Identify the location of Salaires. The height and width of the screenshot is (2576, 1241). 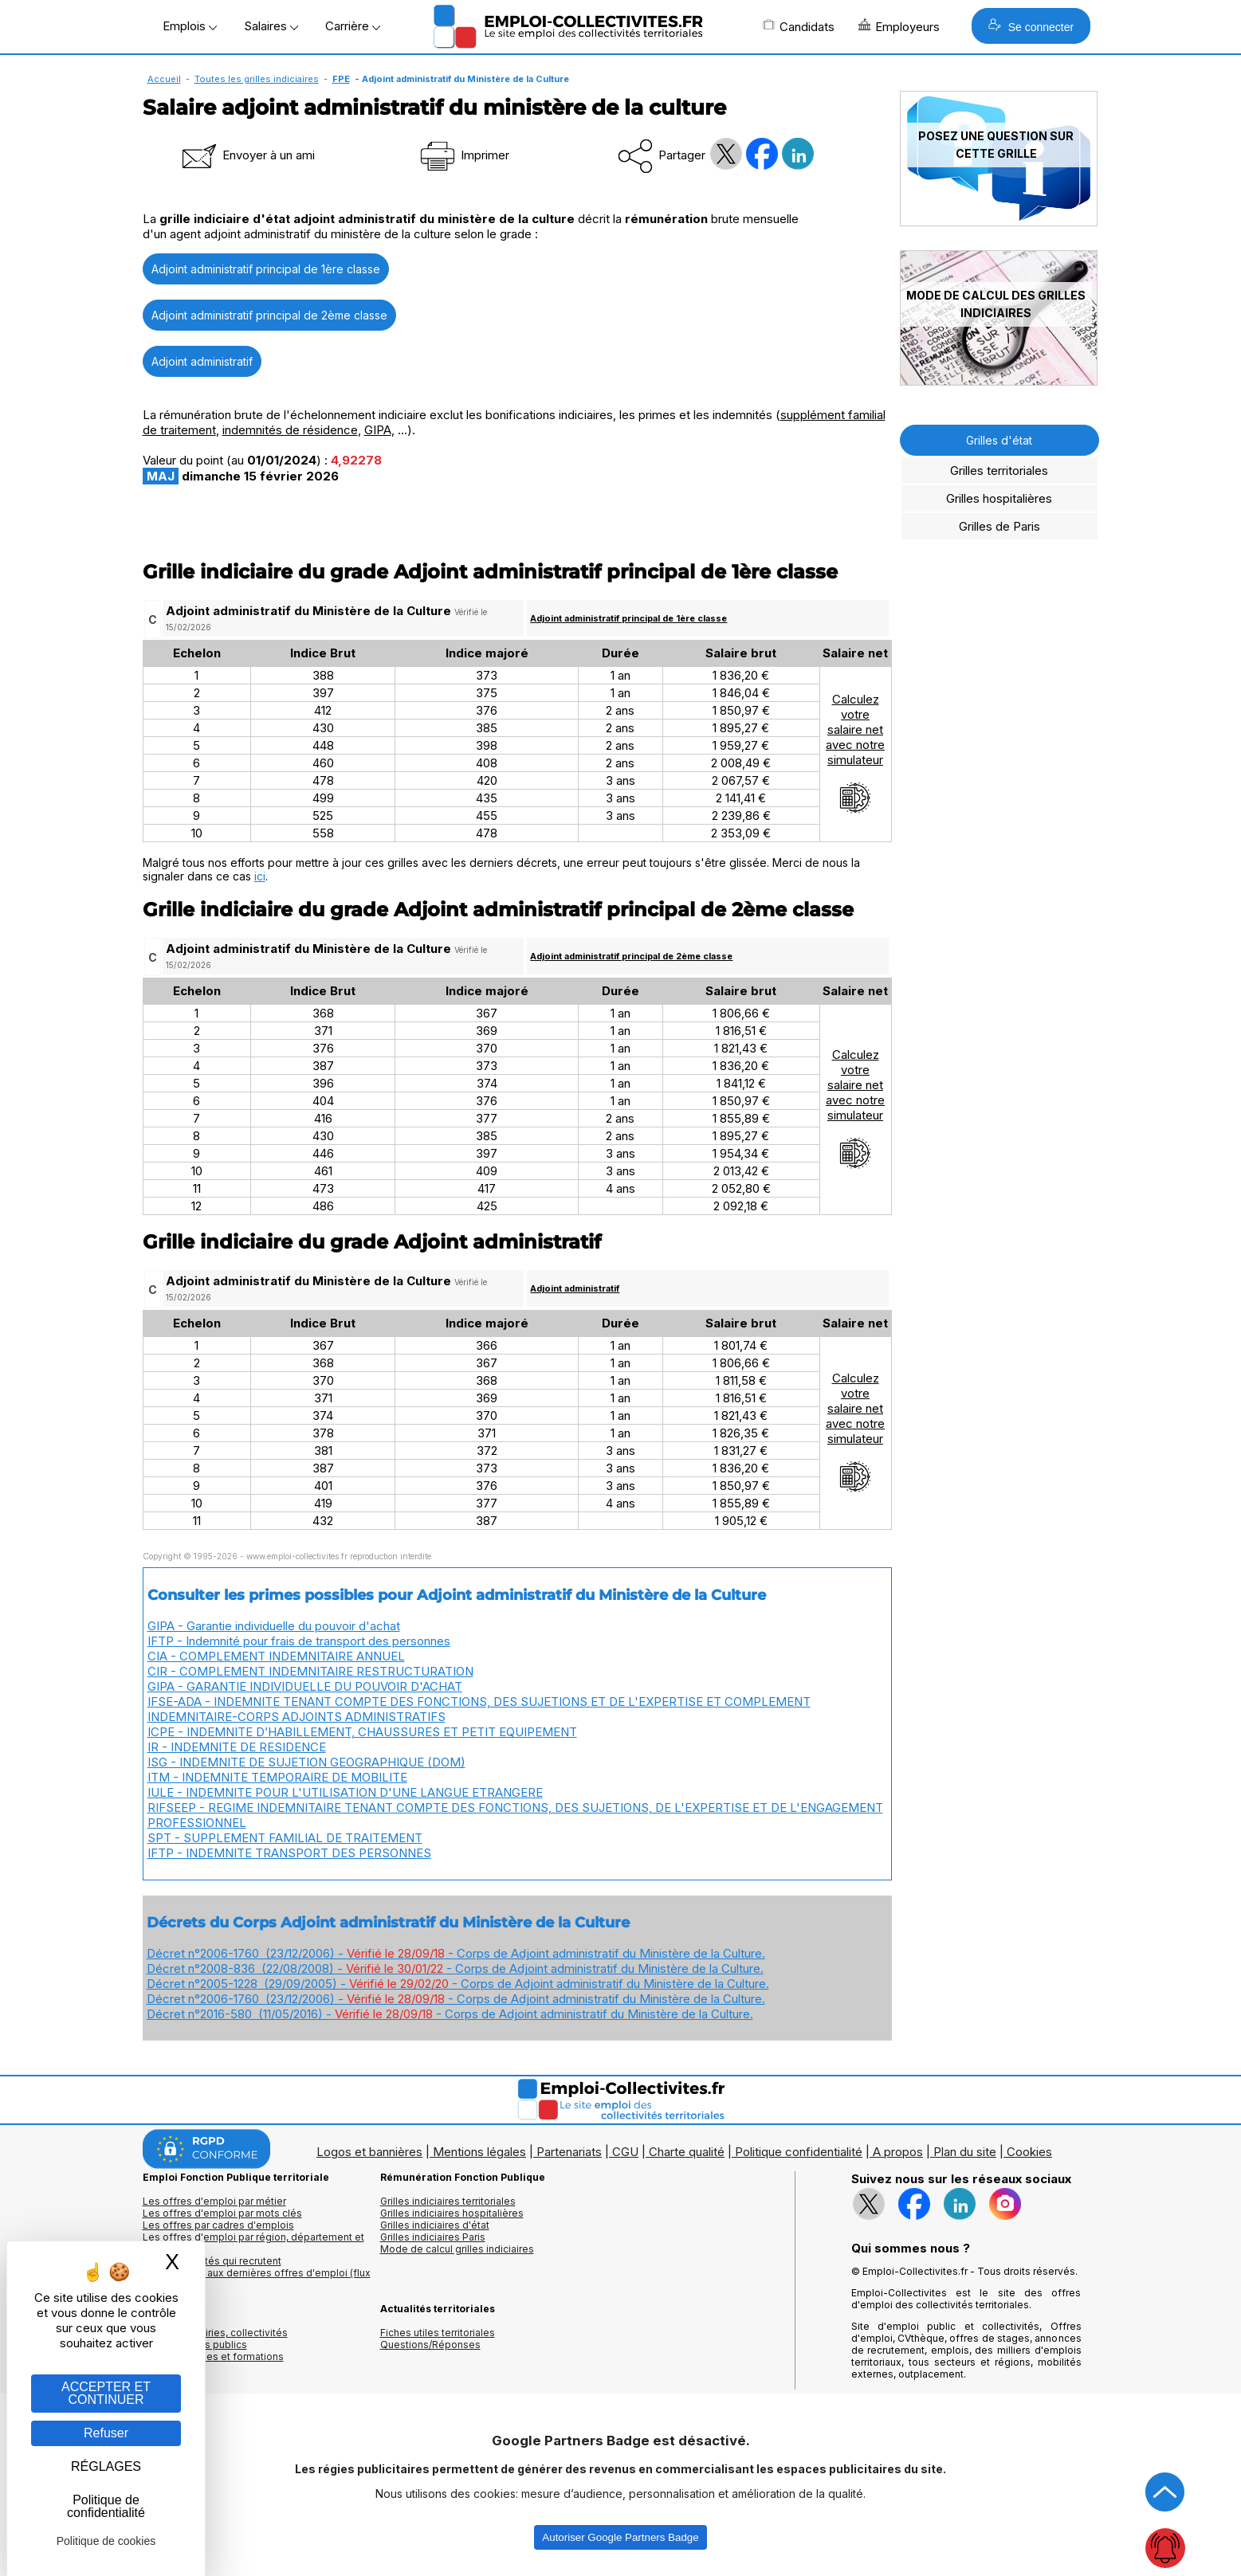
(271, 25).